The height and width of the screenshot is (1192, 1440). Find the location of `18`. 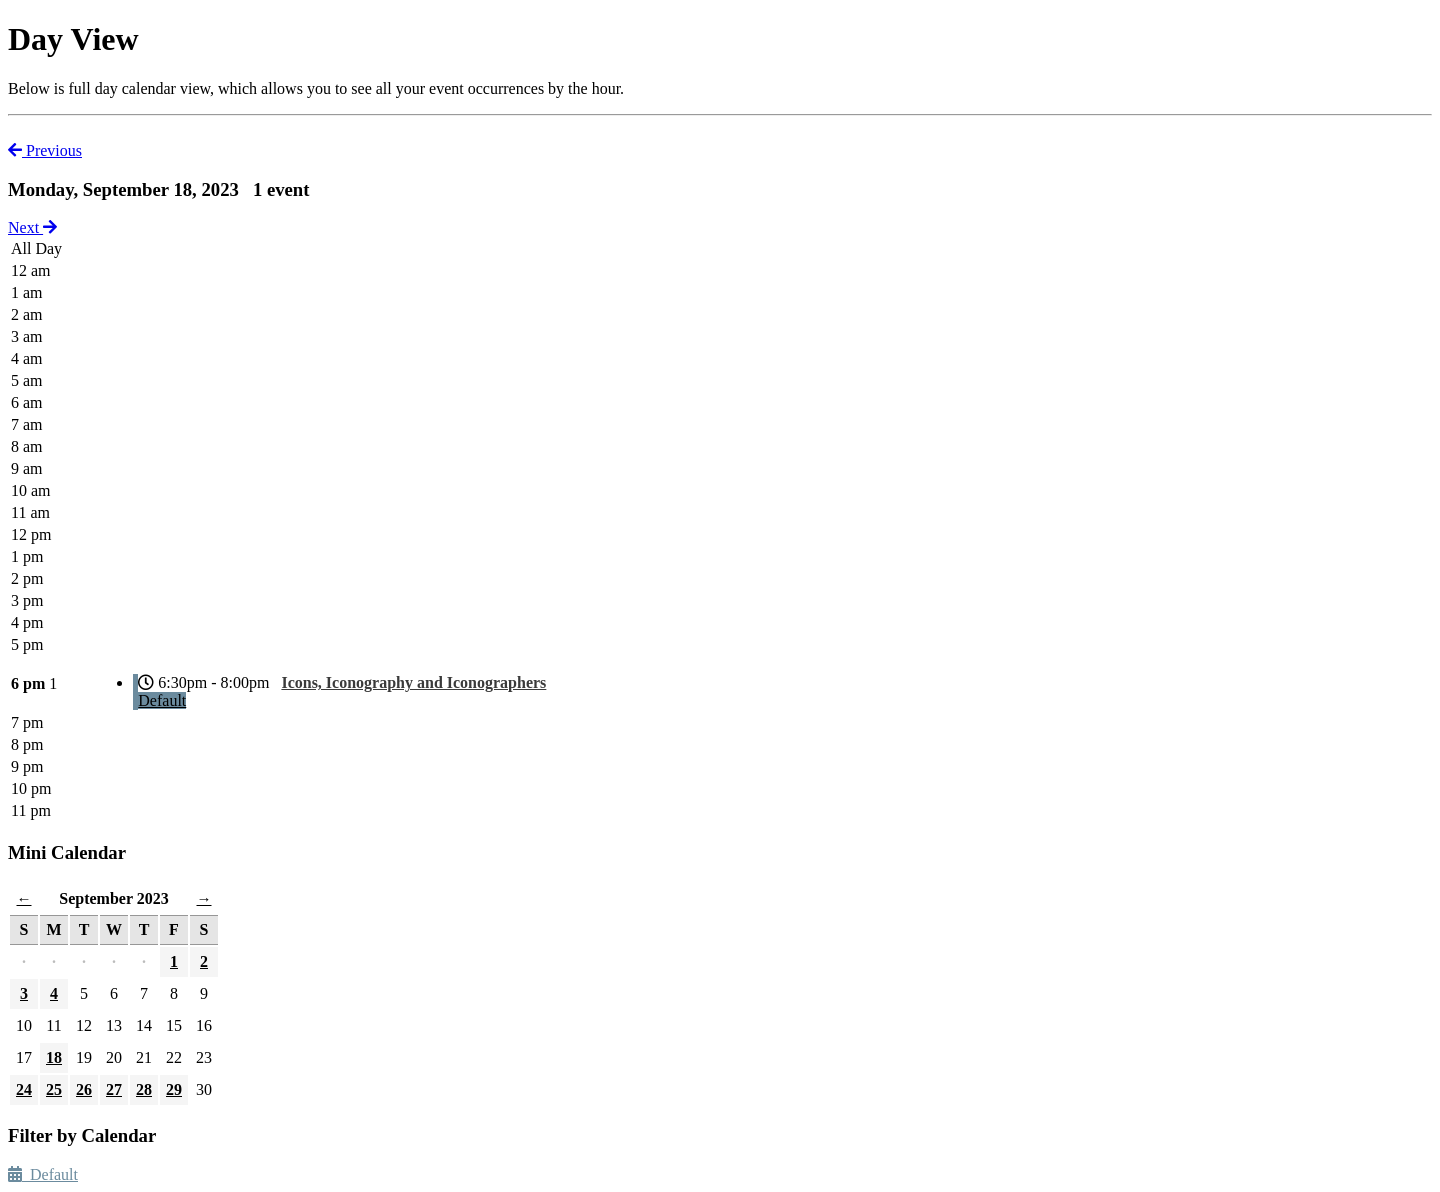

18 is located at coordinates (54, 1057).